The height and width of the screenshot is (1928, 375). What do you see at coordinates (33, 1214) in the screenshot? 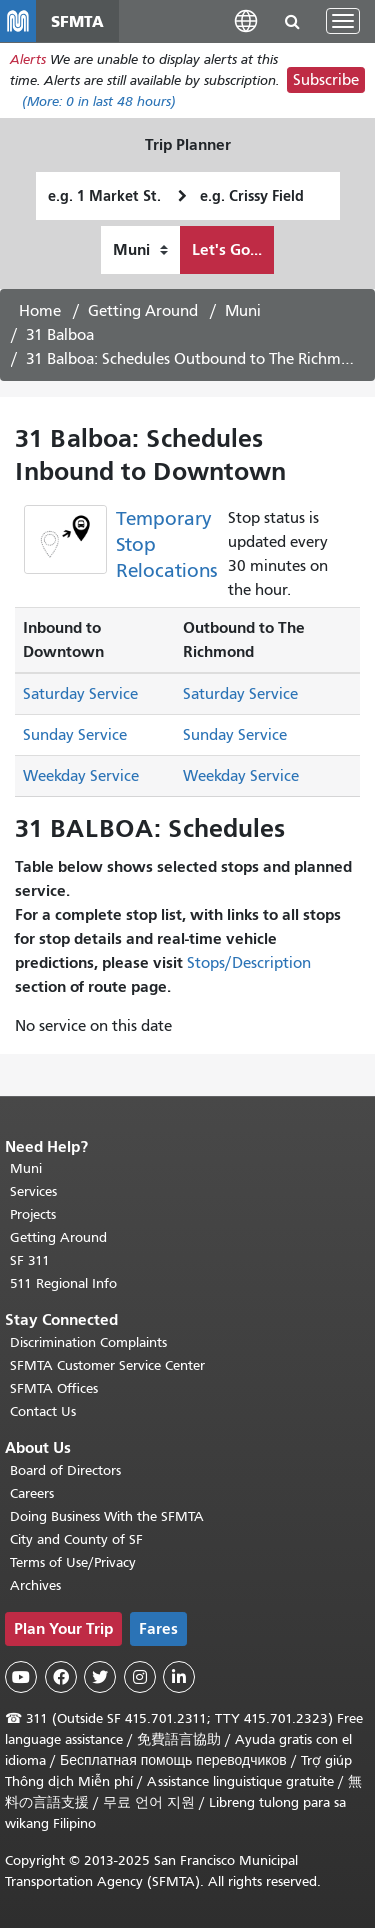
I see `Projects` at bounding box center [33, 1214].